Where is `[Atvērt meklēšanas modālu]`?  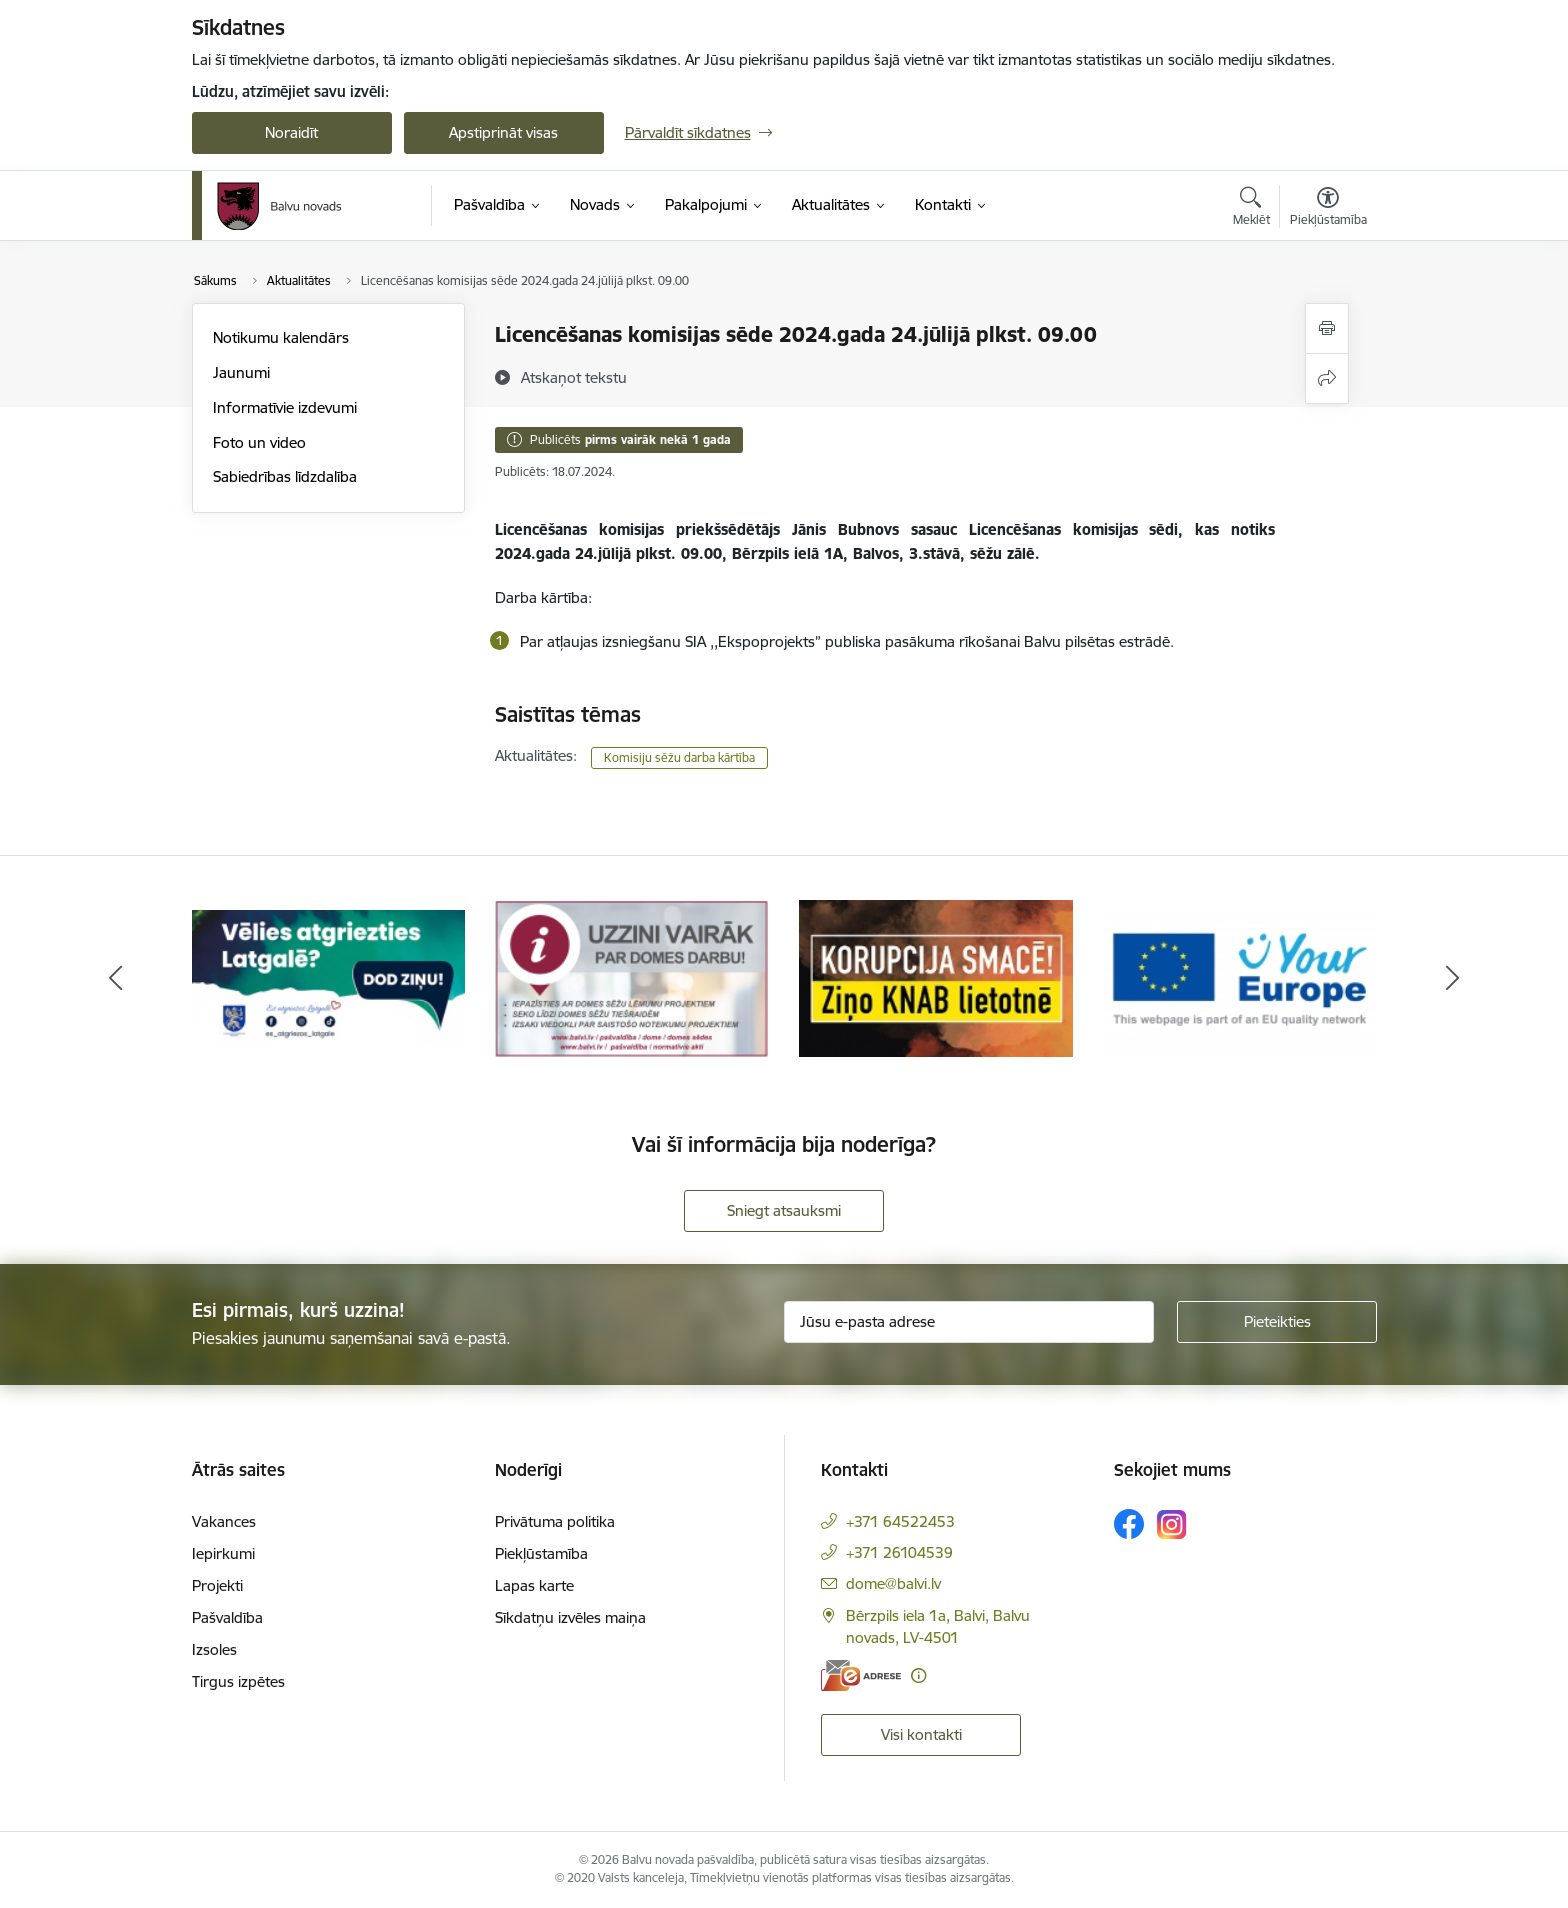
[Atvērt meklēšanas modālu] is located at coordinates (1251, 209).